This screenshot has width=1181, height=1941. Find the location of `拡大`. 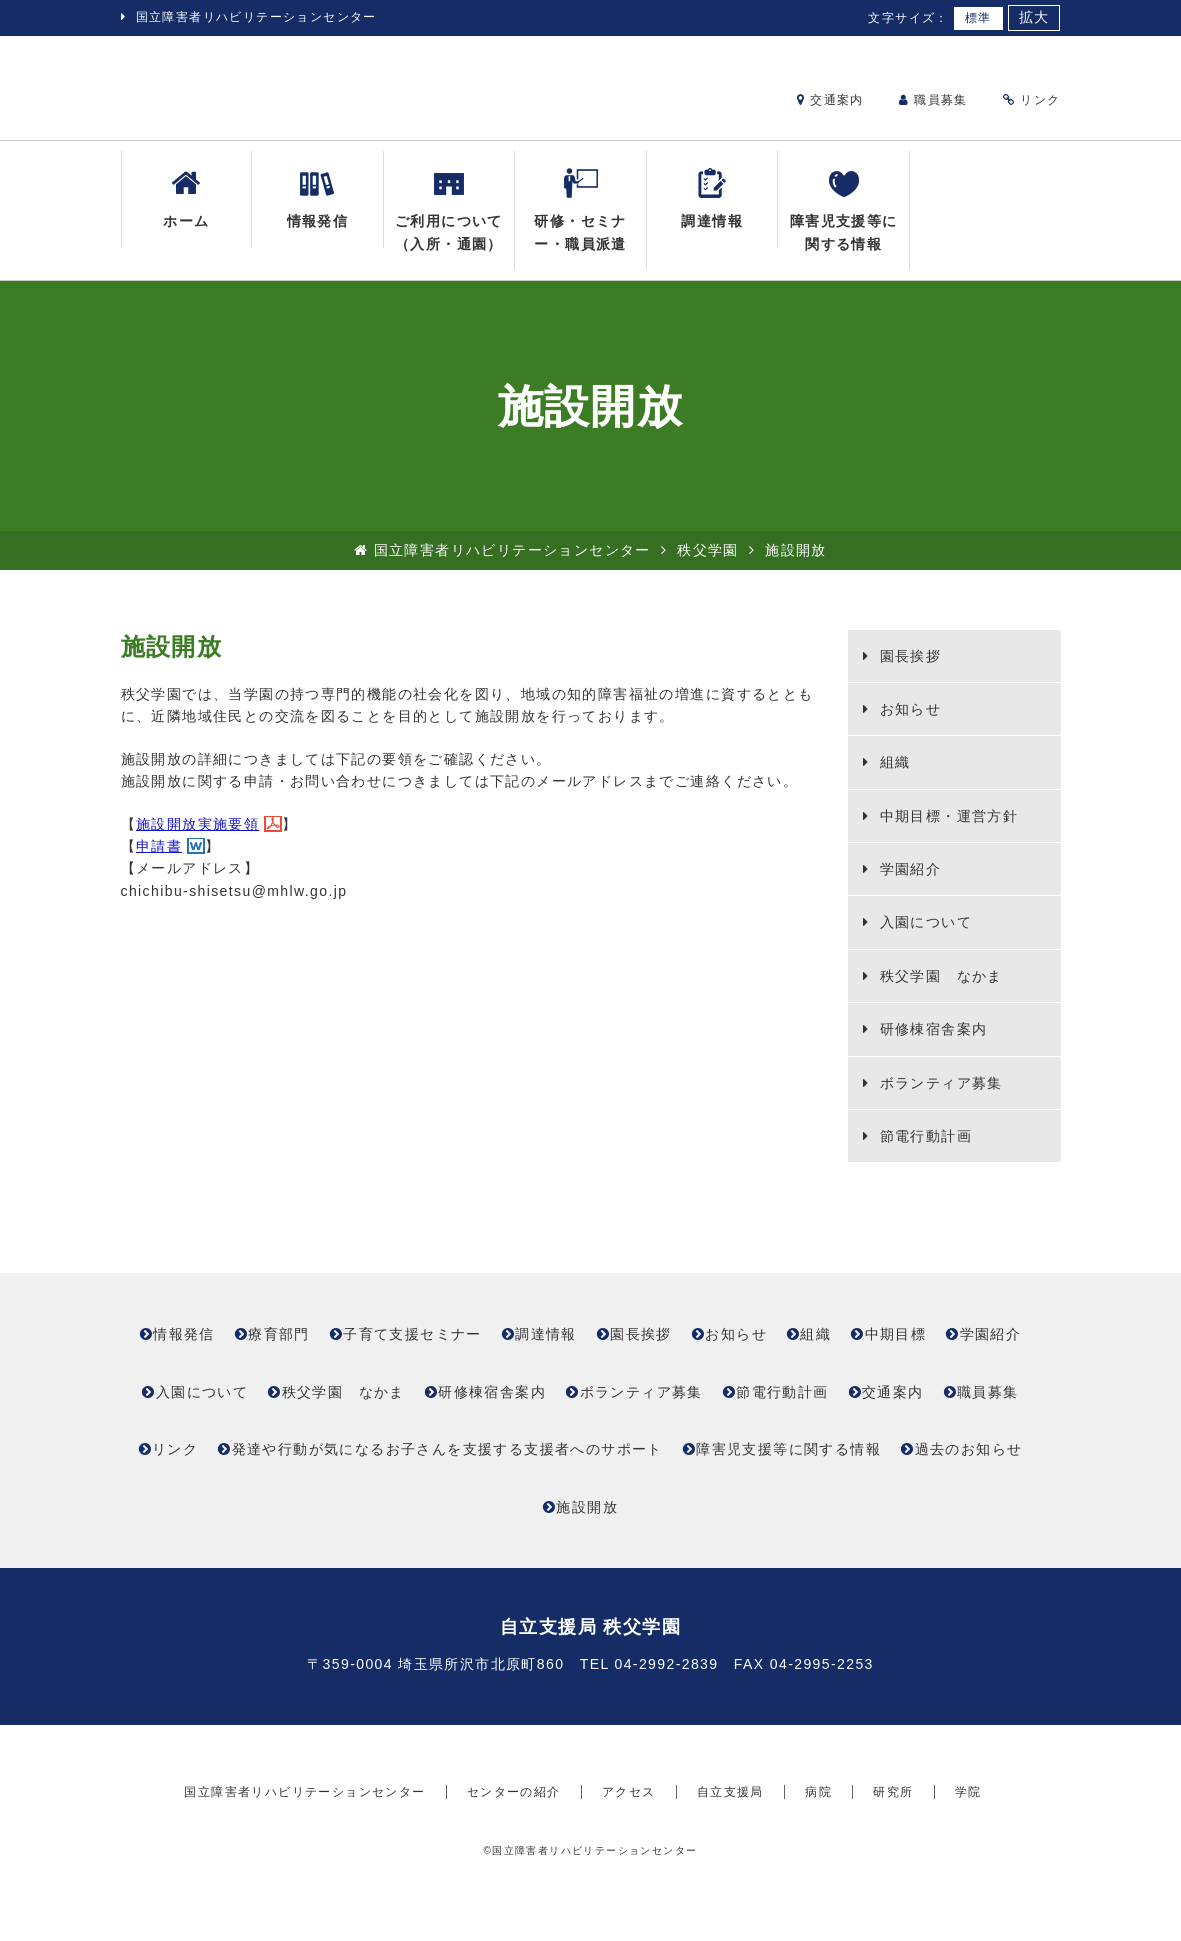

拡大 is located at coordinates (1034, 17).